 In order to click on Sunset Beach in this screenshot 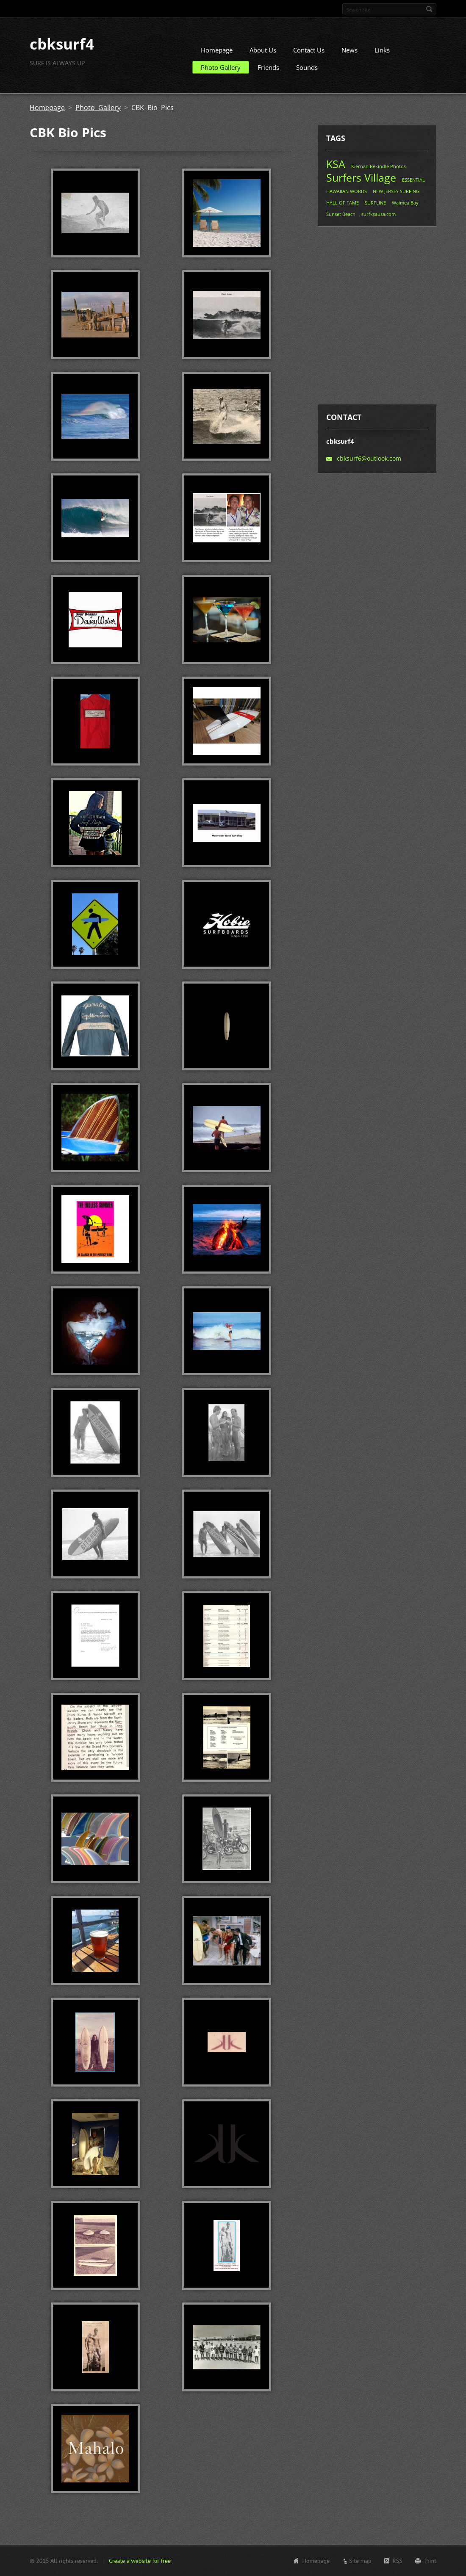, I will do `click(340, 217)`.